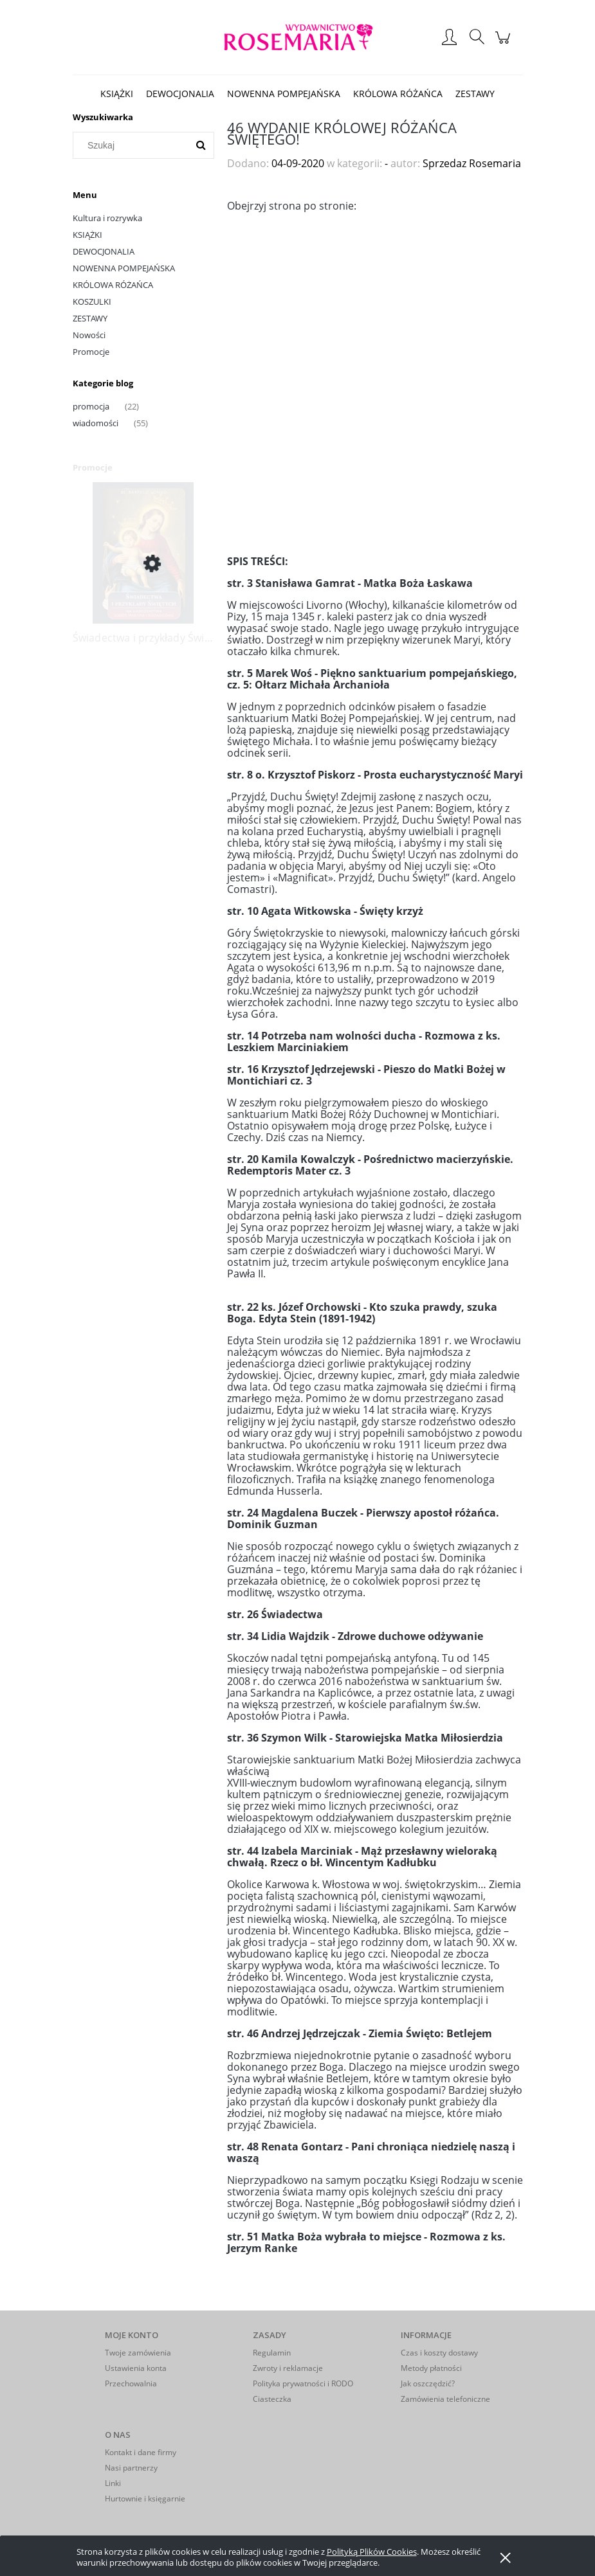  What do you see at coordinates (113, 2483) in the screenshot?
I see `Linki` at bounding box center [113, 2483].